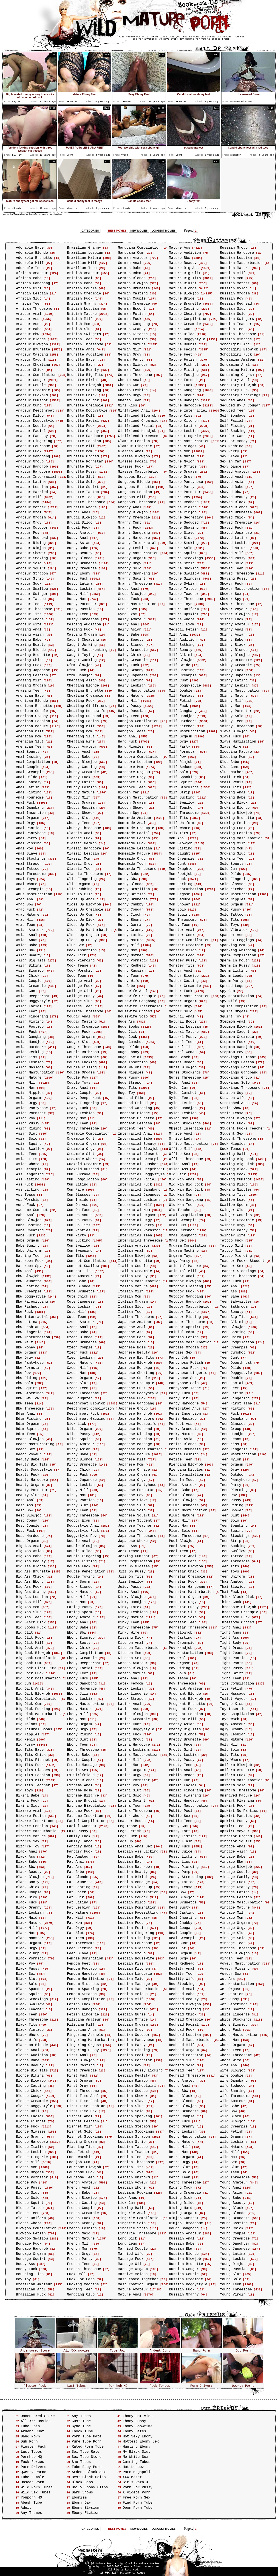 This screenshot has width=278, height=2576. I want to click on Asian Slut, so click(26, 1134).